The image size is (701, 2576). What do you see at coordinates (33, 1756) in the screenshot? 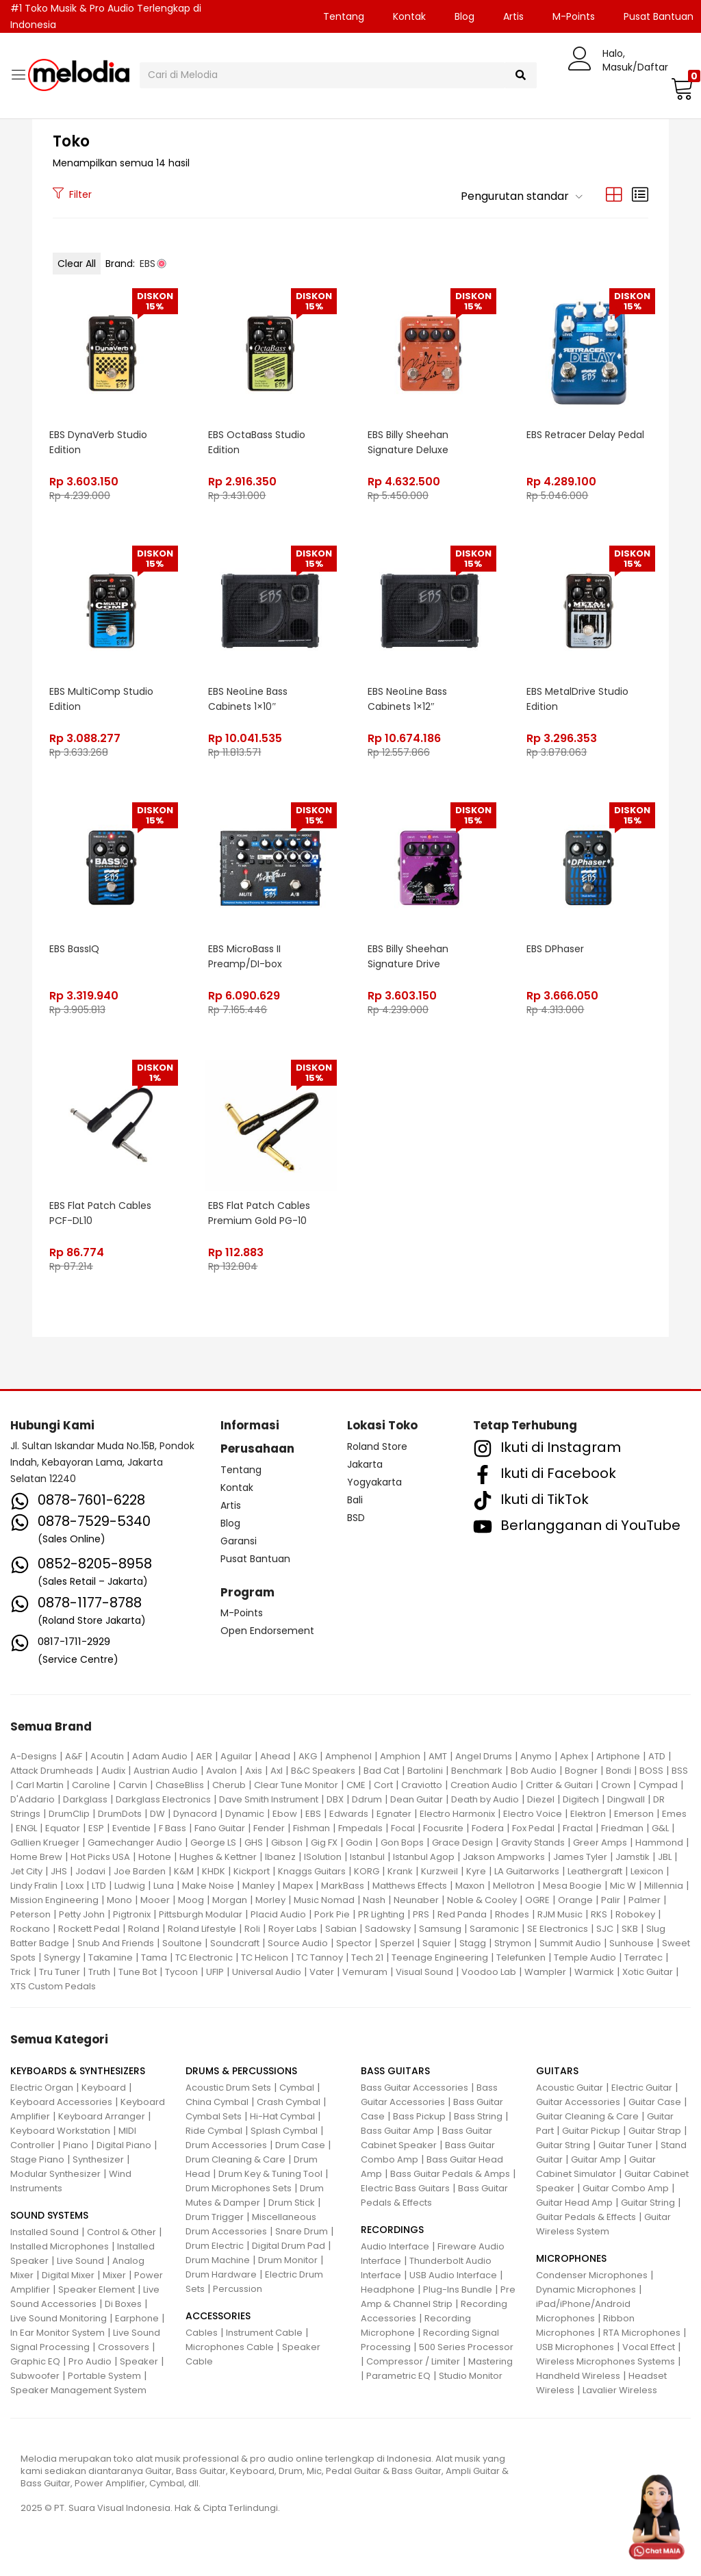
I see `A-Designs` at bounding box center [33, 1756].